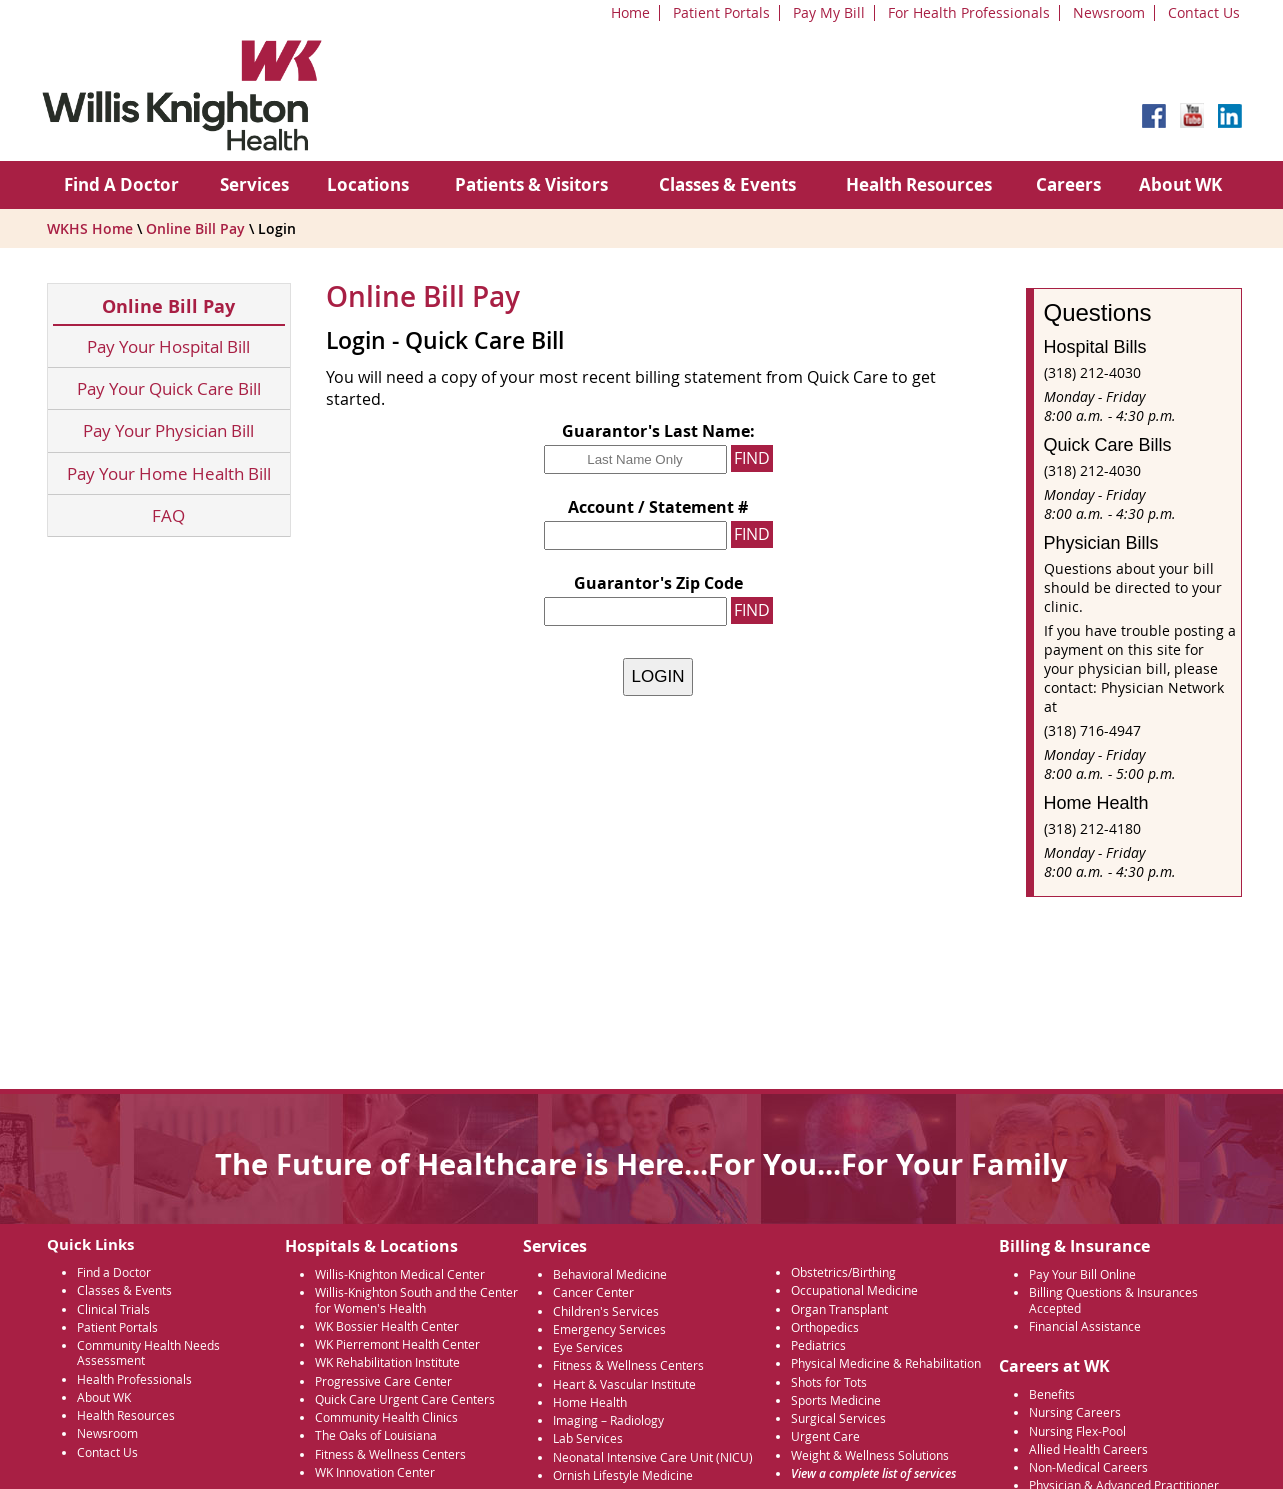 The width and height of the screenshot is (1283, 1489). I want to click on Sports Medicine, so click(836, 1400).